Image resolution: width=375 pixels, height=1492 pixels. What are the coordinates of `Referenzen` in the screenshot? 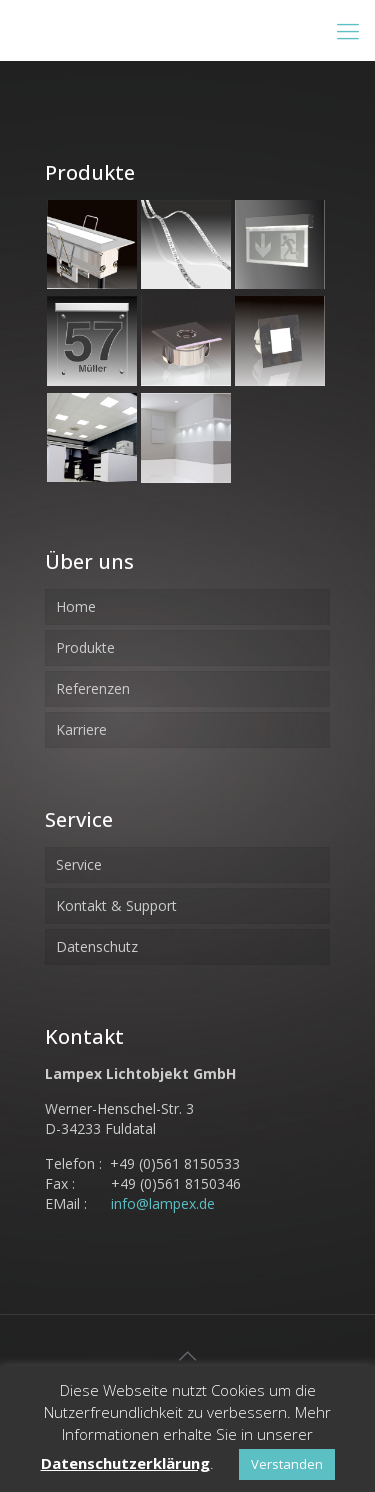 It's located at (93, 688).